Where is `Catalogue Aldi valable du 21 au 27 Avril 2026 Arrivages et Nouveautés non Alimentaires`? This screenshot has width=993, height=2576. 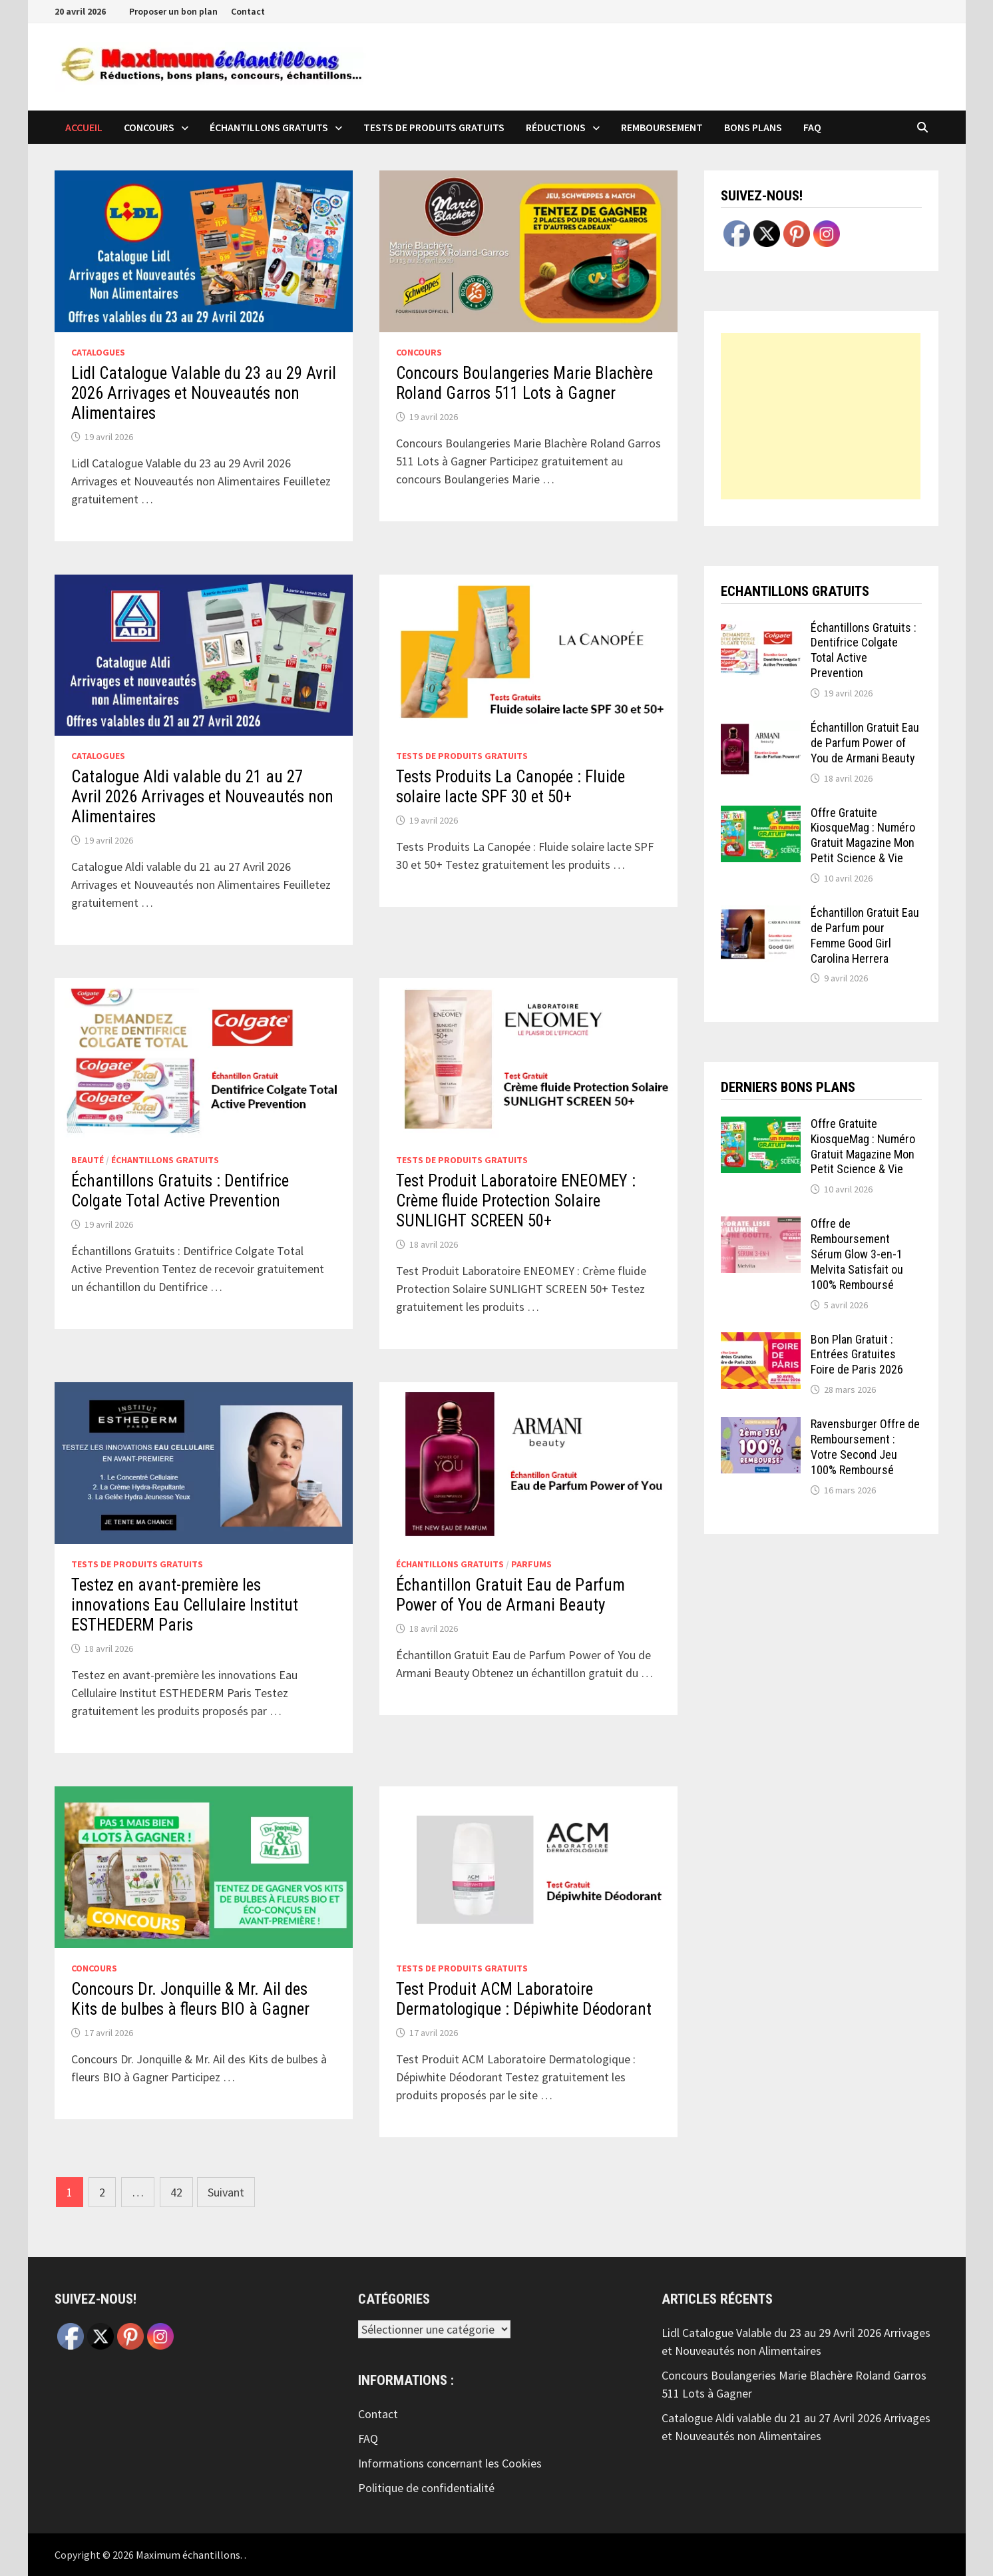 Catalogue Aldi valable du 21 au 27 Avril 2026 Arrivages et Nouveautés non Alimentaires is located at coordinates (202, 796).